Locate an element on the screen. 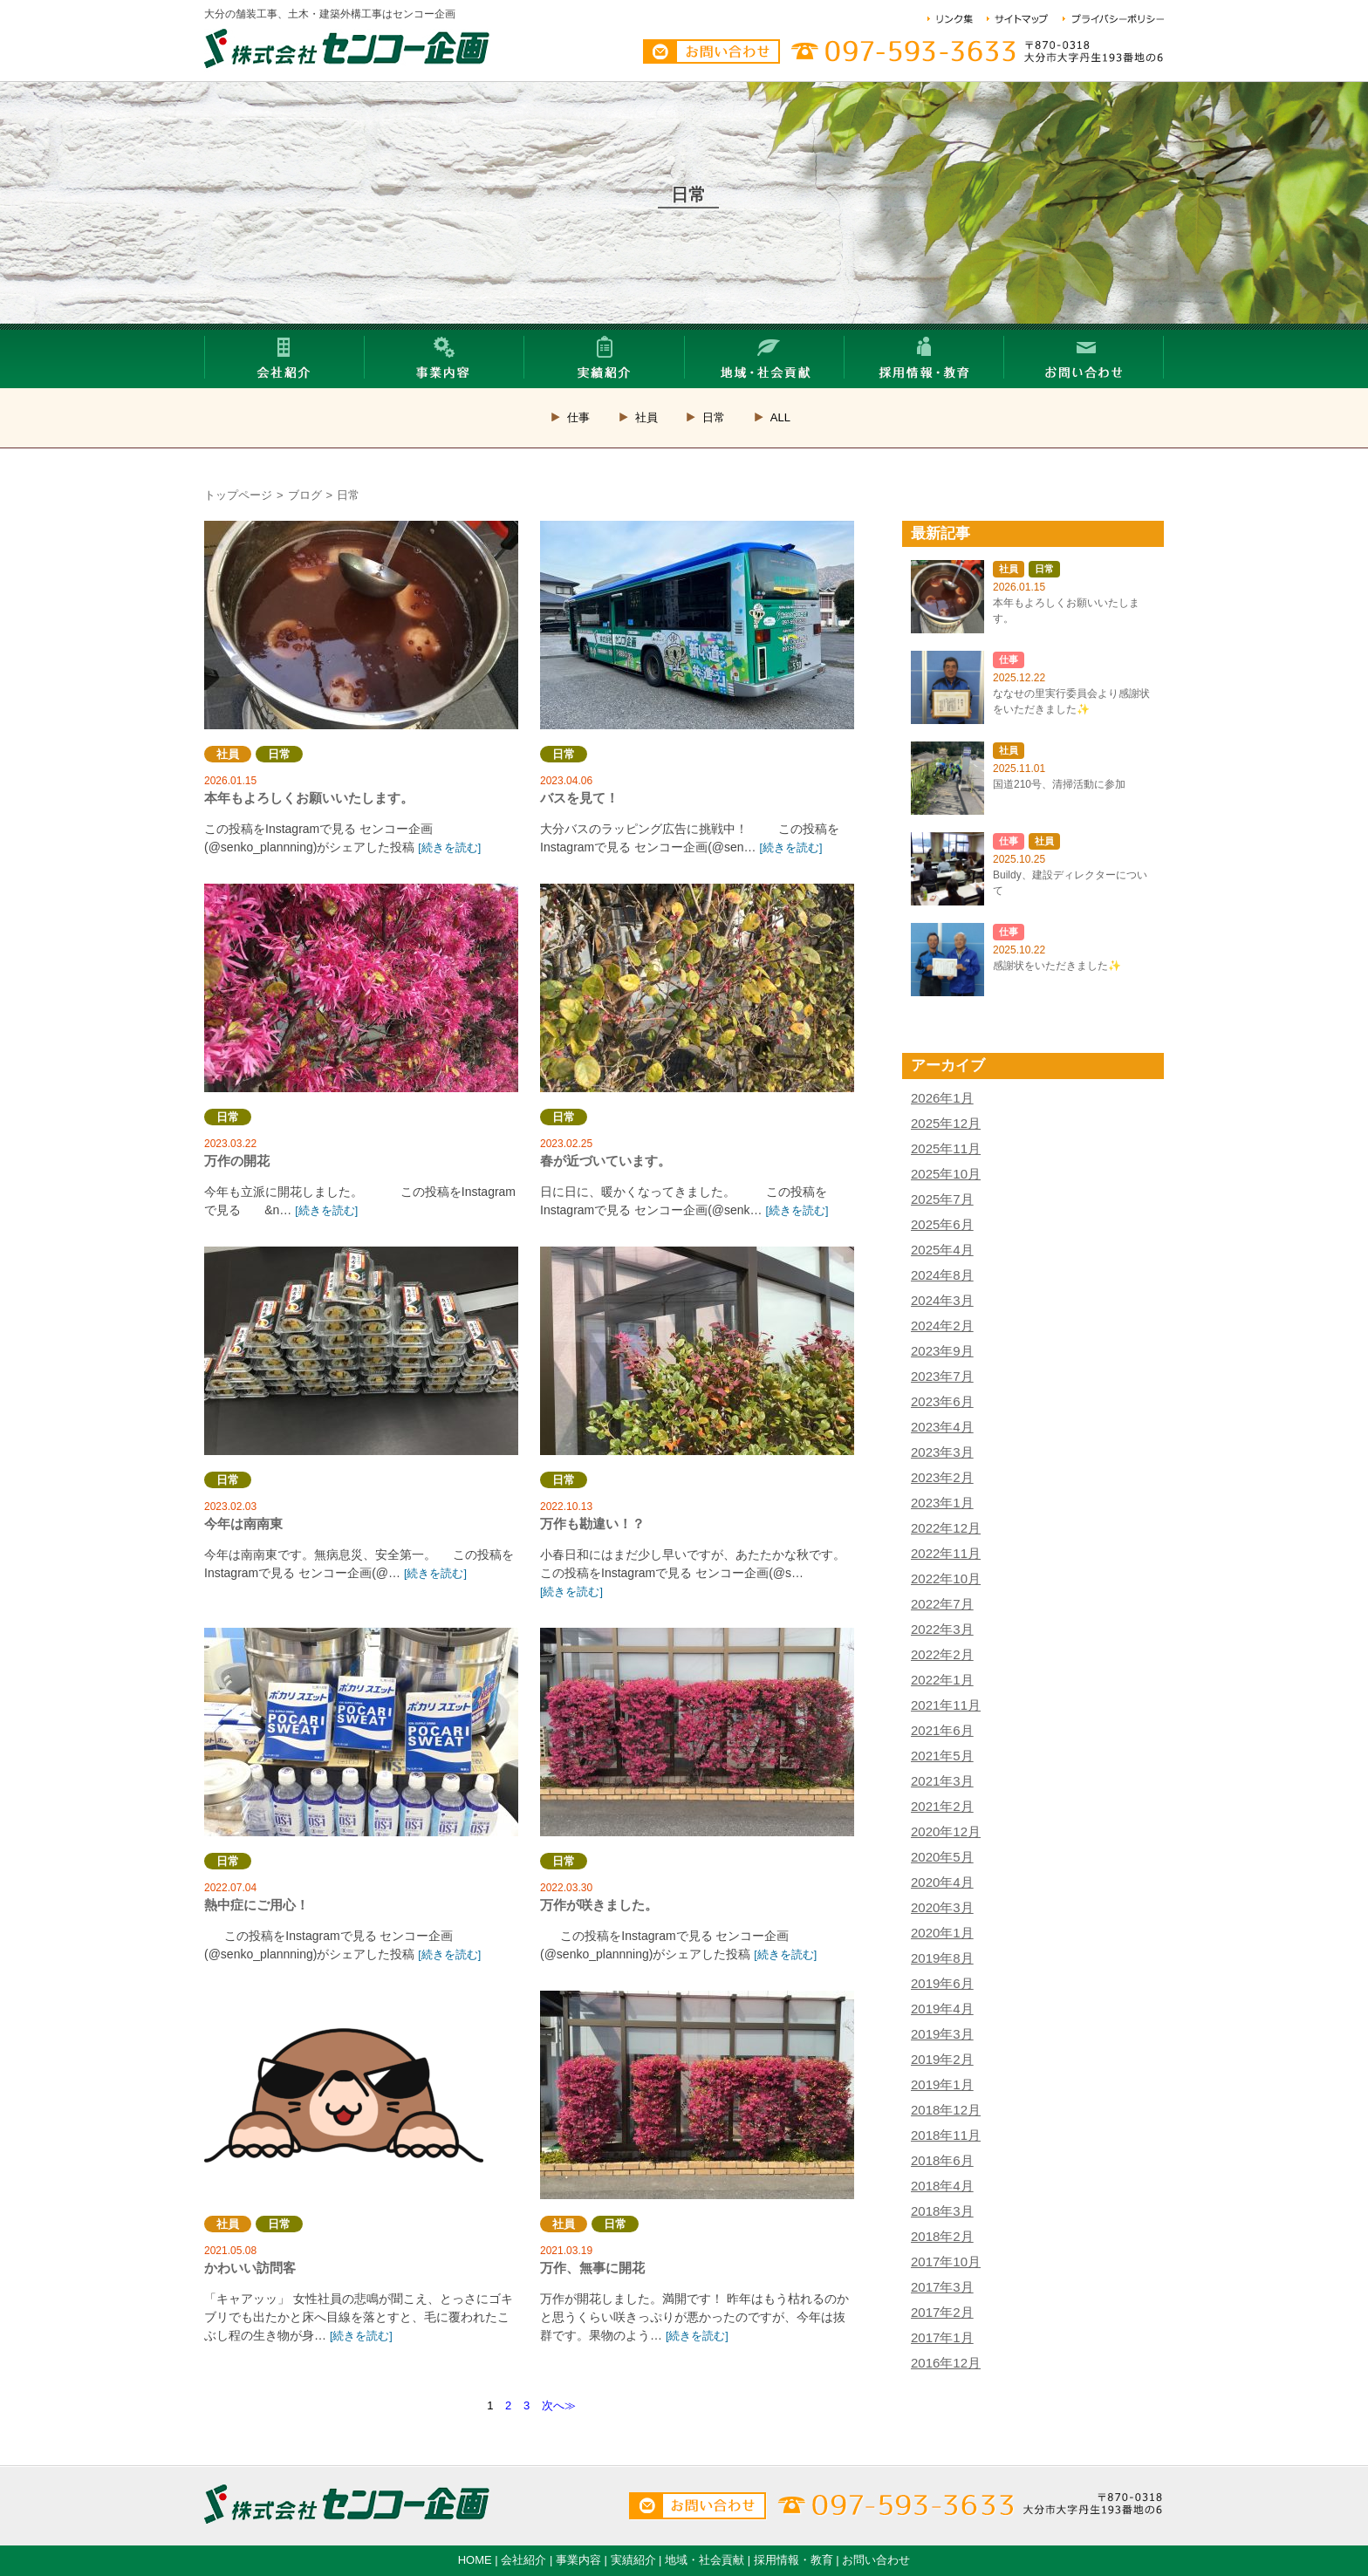  2023年2月 is located at coordinates (942, 1477).